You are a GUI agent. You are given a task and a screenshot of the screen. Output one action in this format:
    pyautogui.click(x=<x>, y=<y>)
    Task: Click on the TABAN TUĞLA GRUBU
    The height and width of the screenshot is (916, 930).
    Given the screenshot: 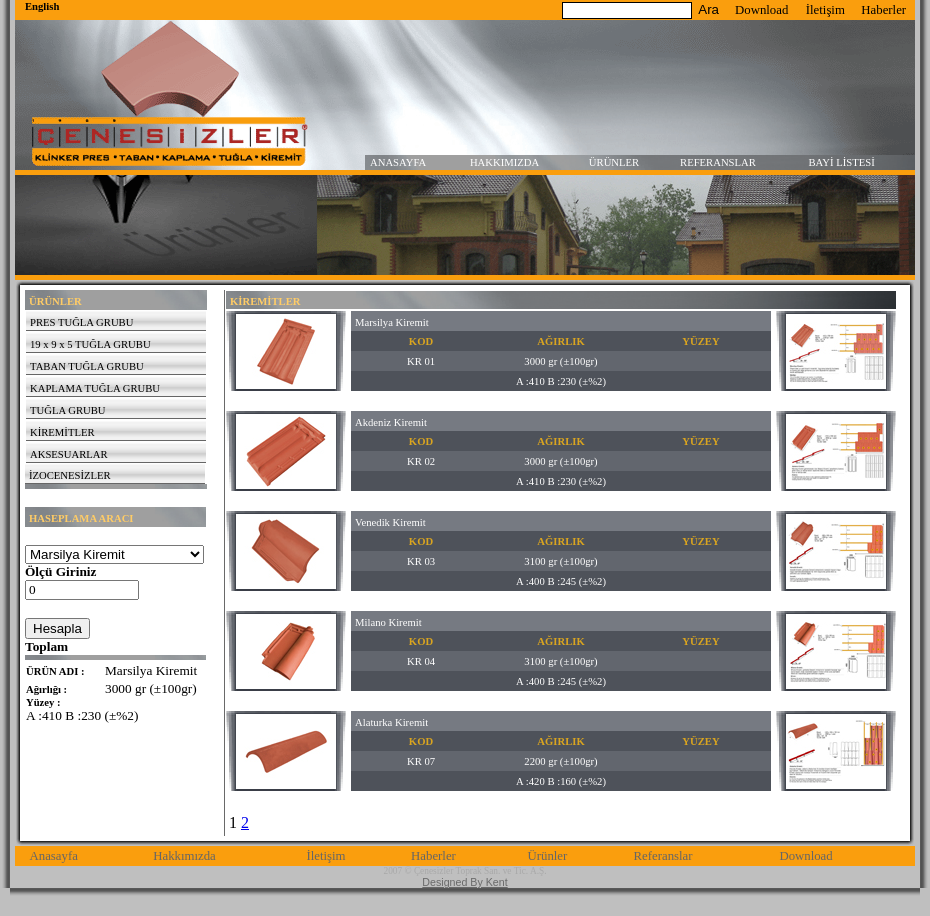 What is the action you would take?
    pyautogui.click(x=87, y=366)
    